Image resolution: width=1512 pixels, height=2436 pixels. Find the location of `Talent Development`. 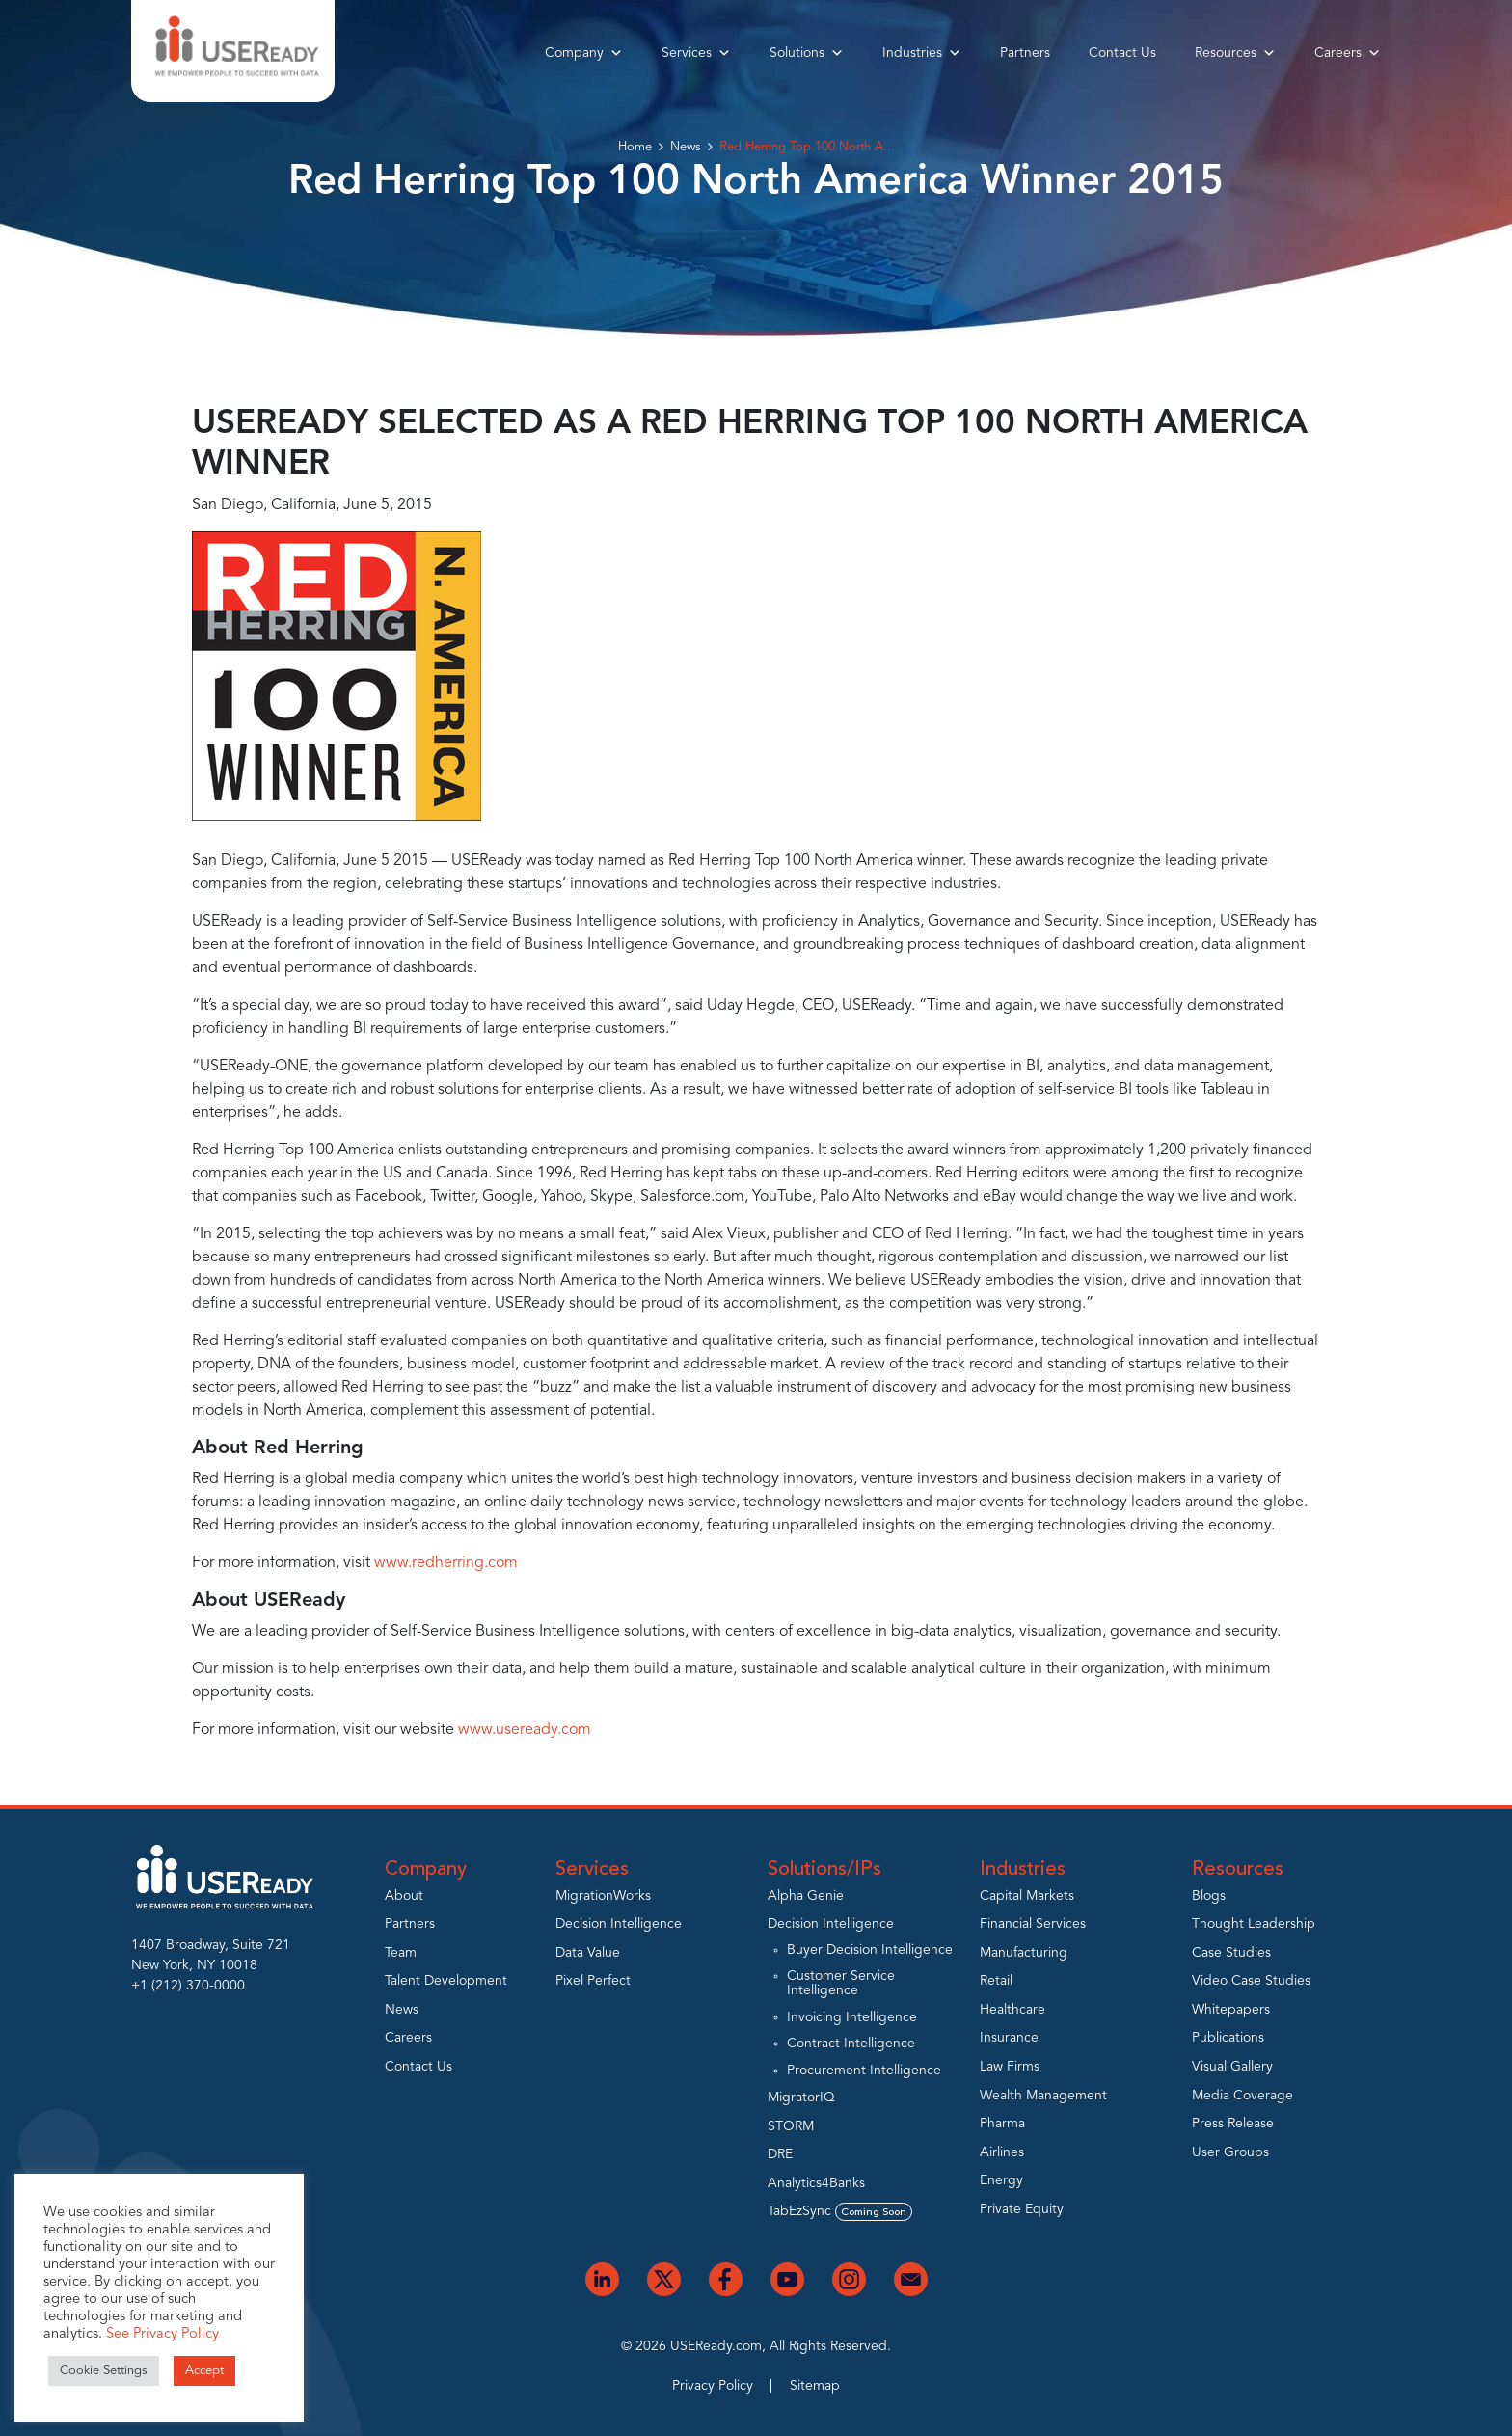

Talent Development is located at coordinates (446, 1981).